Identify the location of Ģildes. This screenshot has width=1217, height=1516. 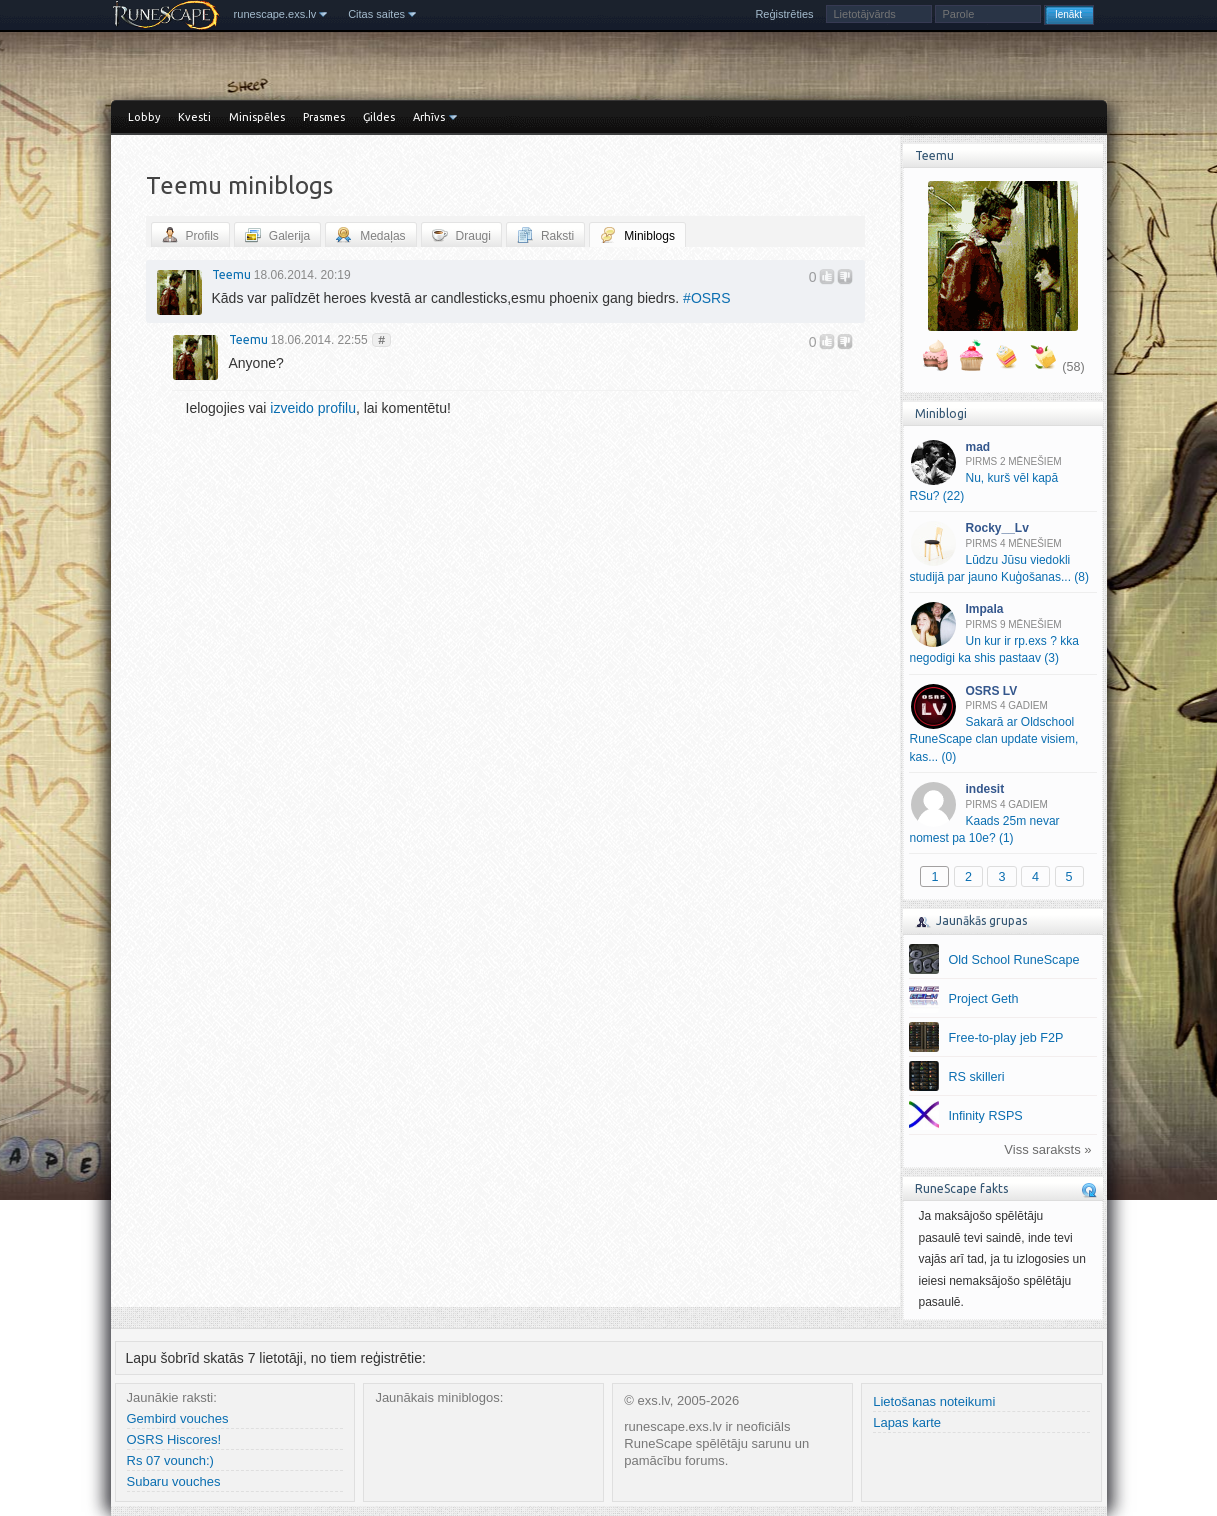
(379, 117).